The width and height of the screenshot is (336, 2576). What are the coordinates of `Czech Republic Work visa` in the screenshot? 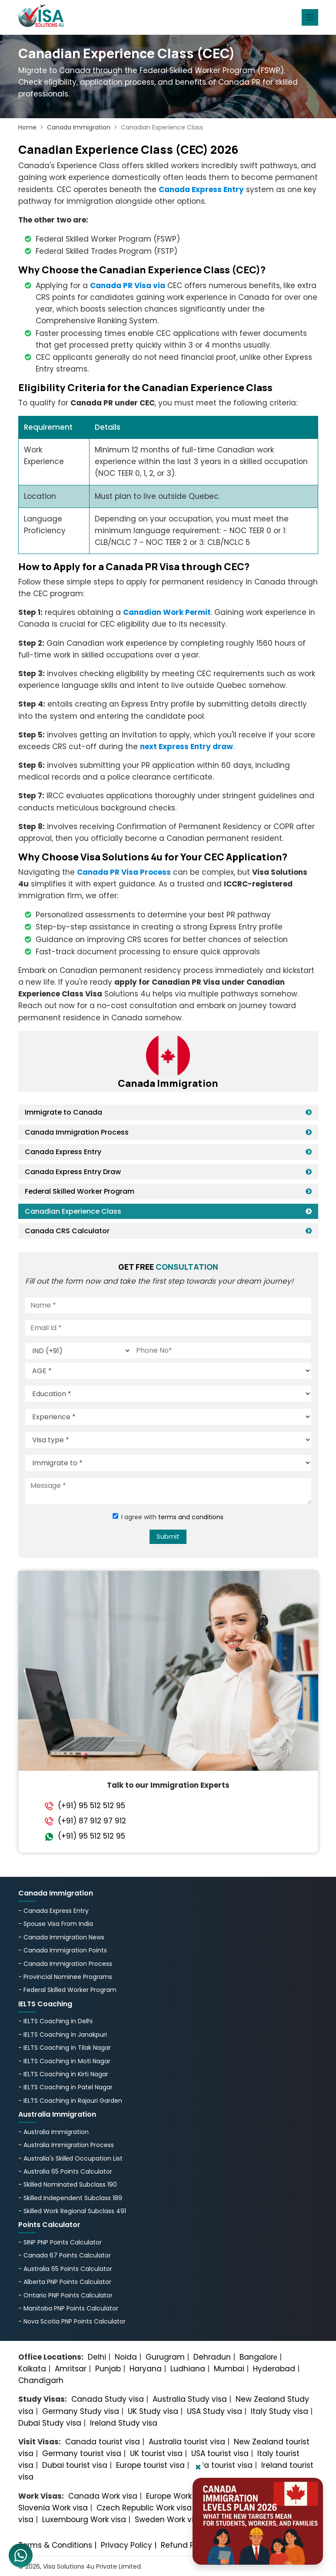 It's located at (144, 2508).